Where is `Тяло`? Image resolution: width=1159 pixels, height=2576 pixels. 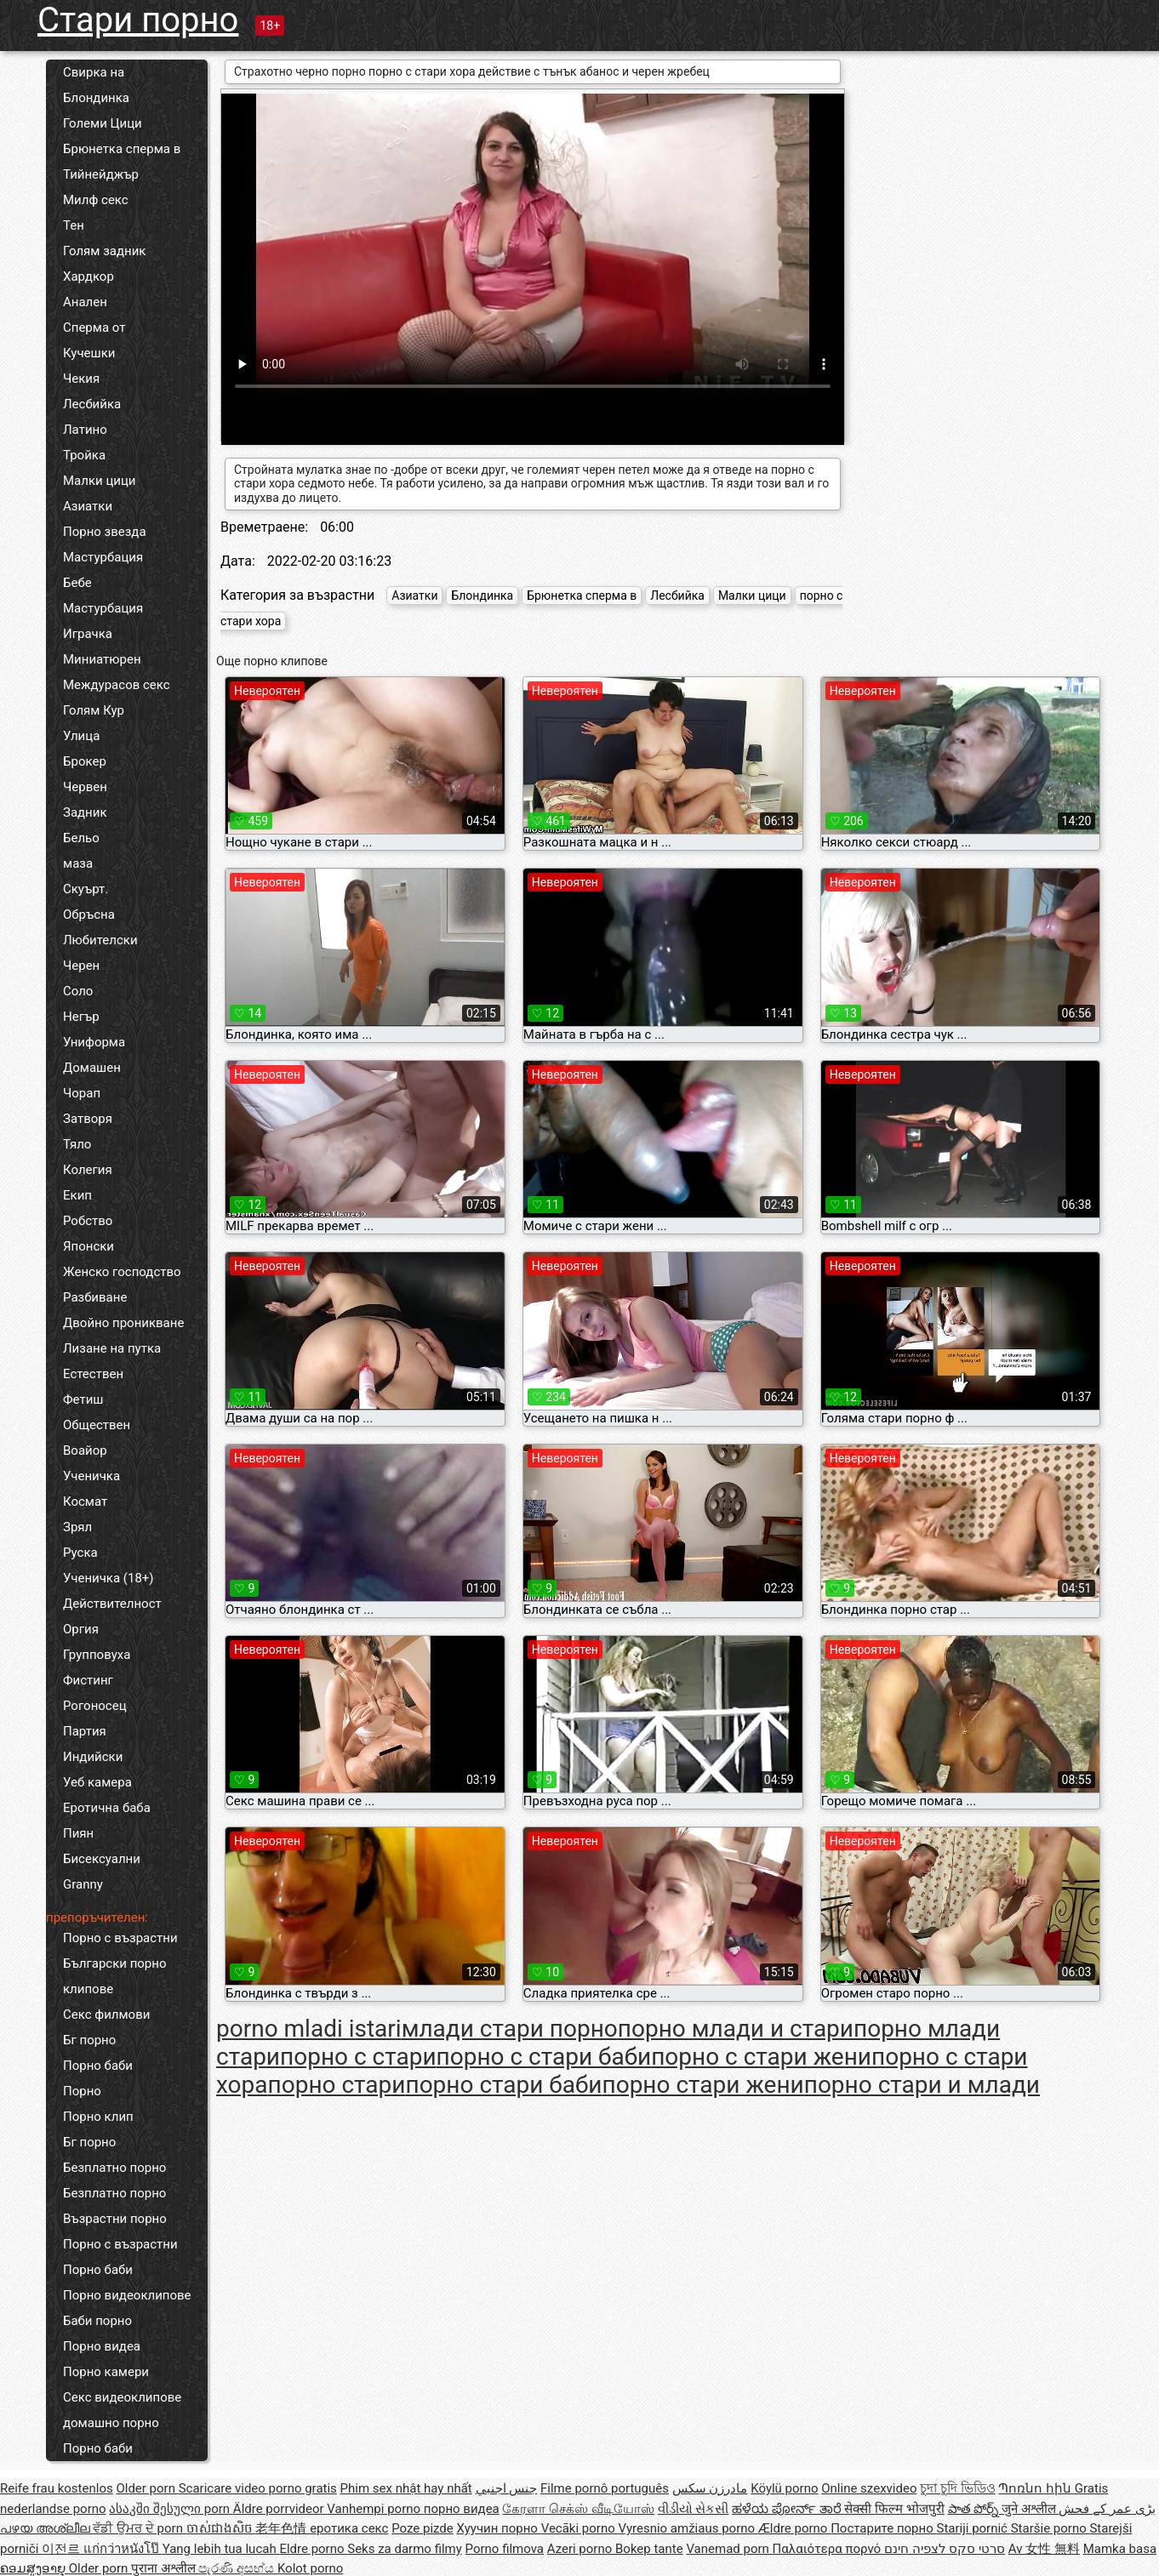 Тяло is located at coordinates (77, 1144).